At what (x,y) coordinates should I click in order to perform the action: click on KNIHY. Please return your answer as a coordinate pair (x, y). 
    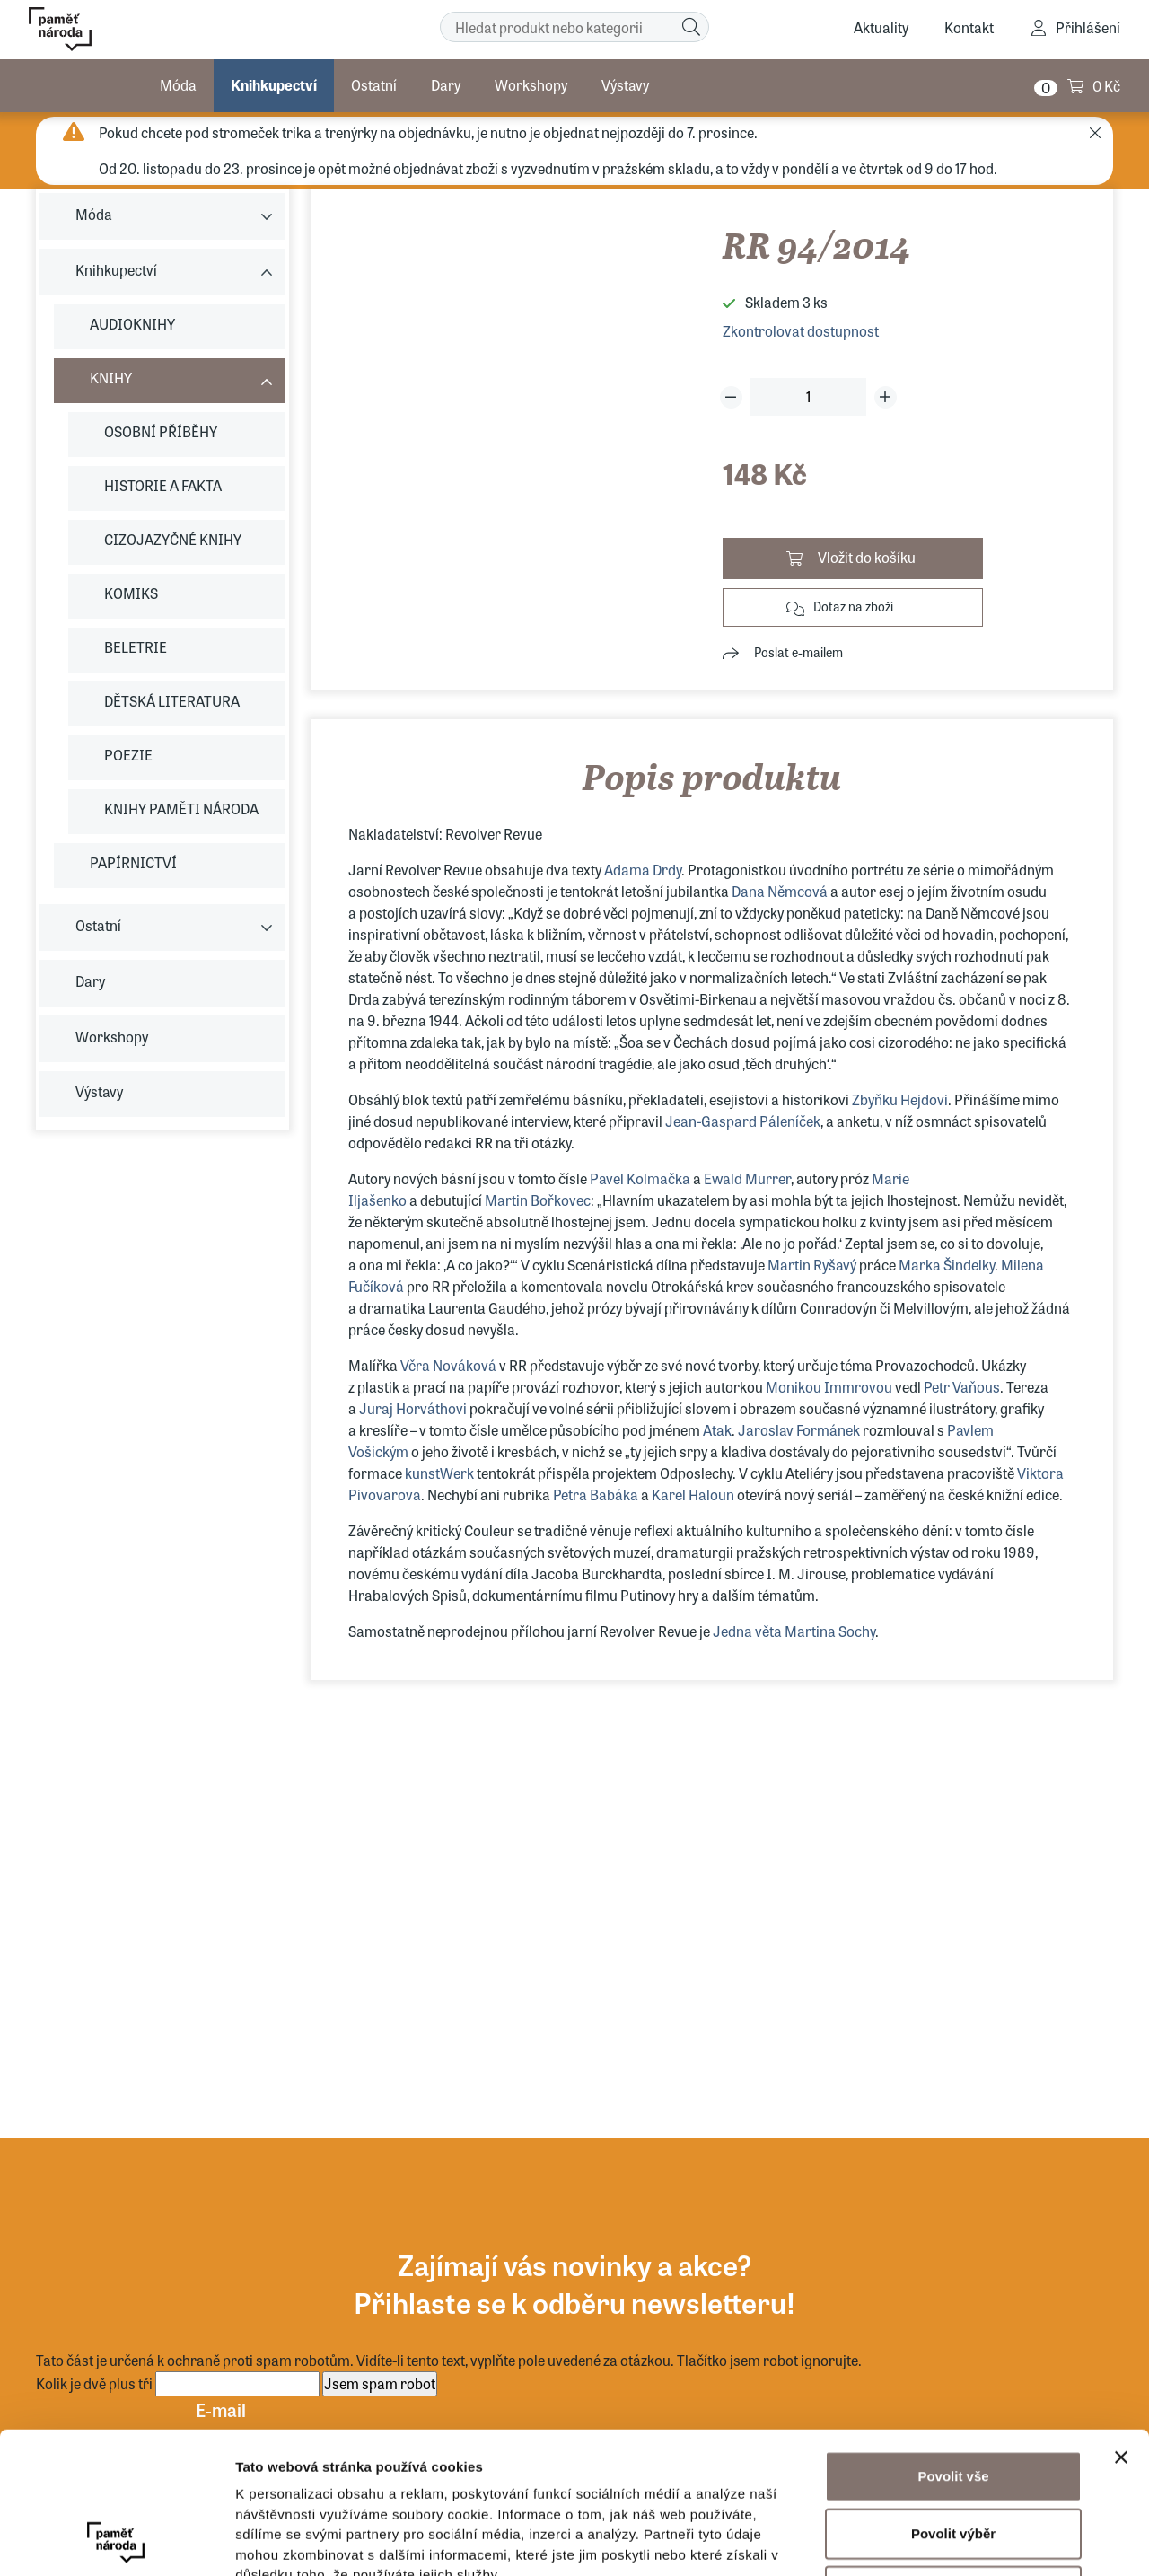
    Looking at the image, I should click on (111, 377).